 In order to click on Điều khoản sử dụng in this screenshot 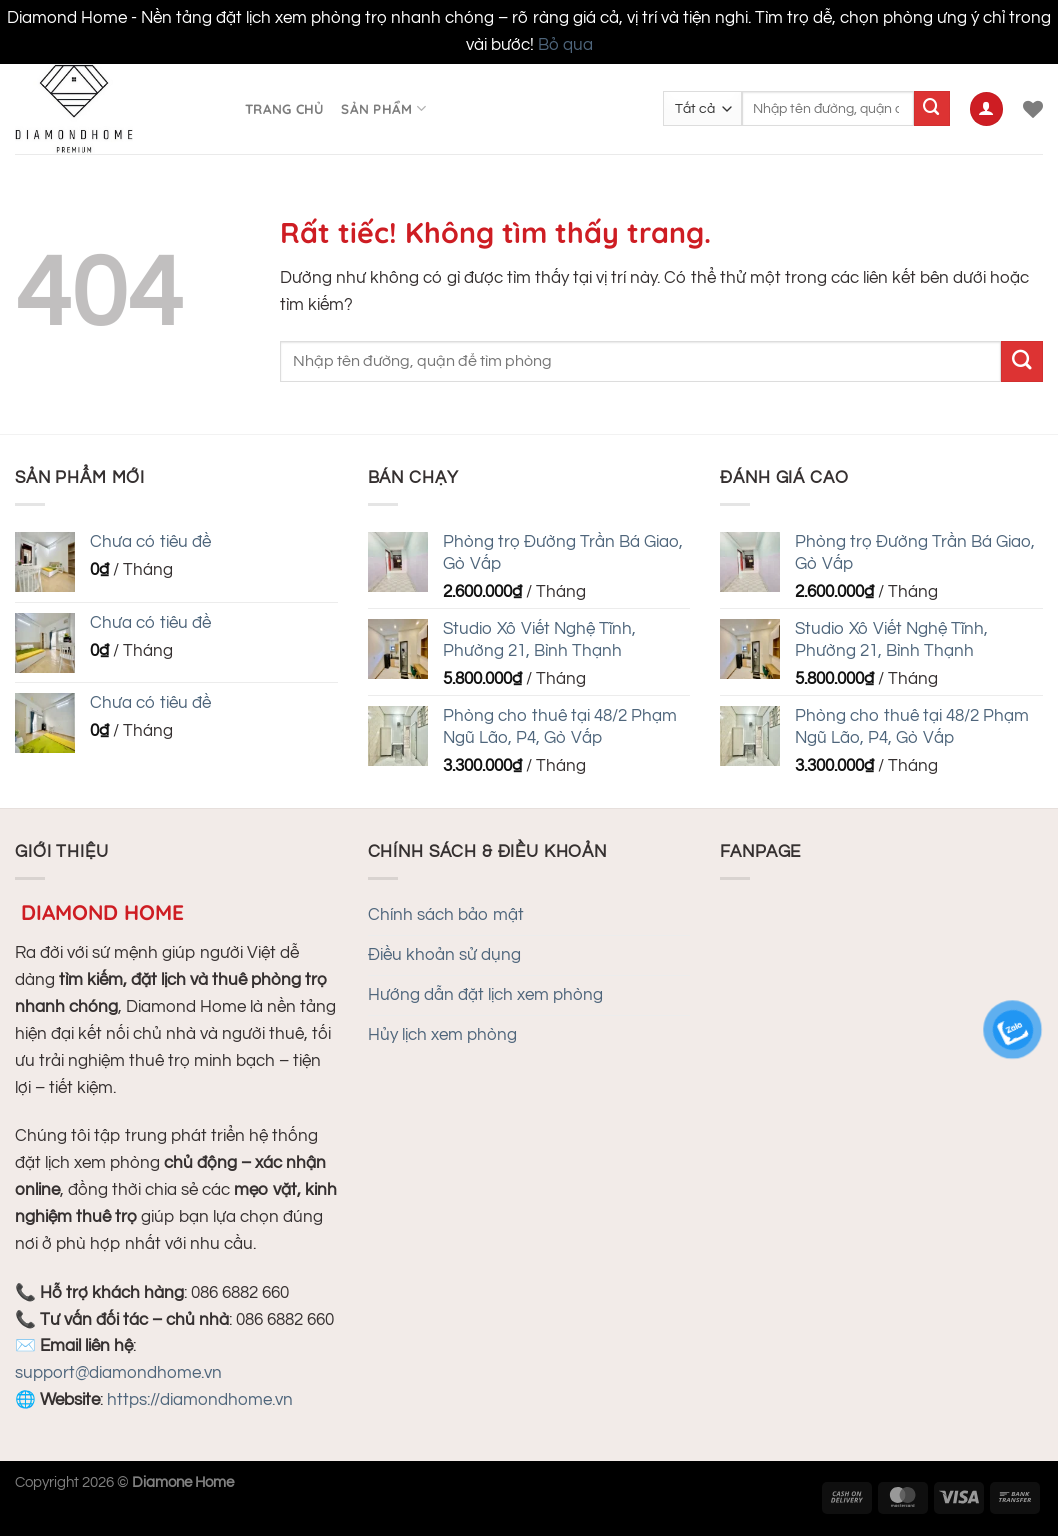, I will do `click(444, 955)`.